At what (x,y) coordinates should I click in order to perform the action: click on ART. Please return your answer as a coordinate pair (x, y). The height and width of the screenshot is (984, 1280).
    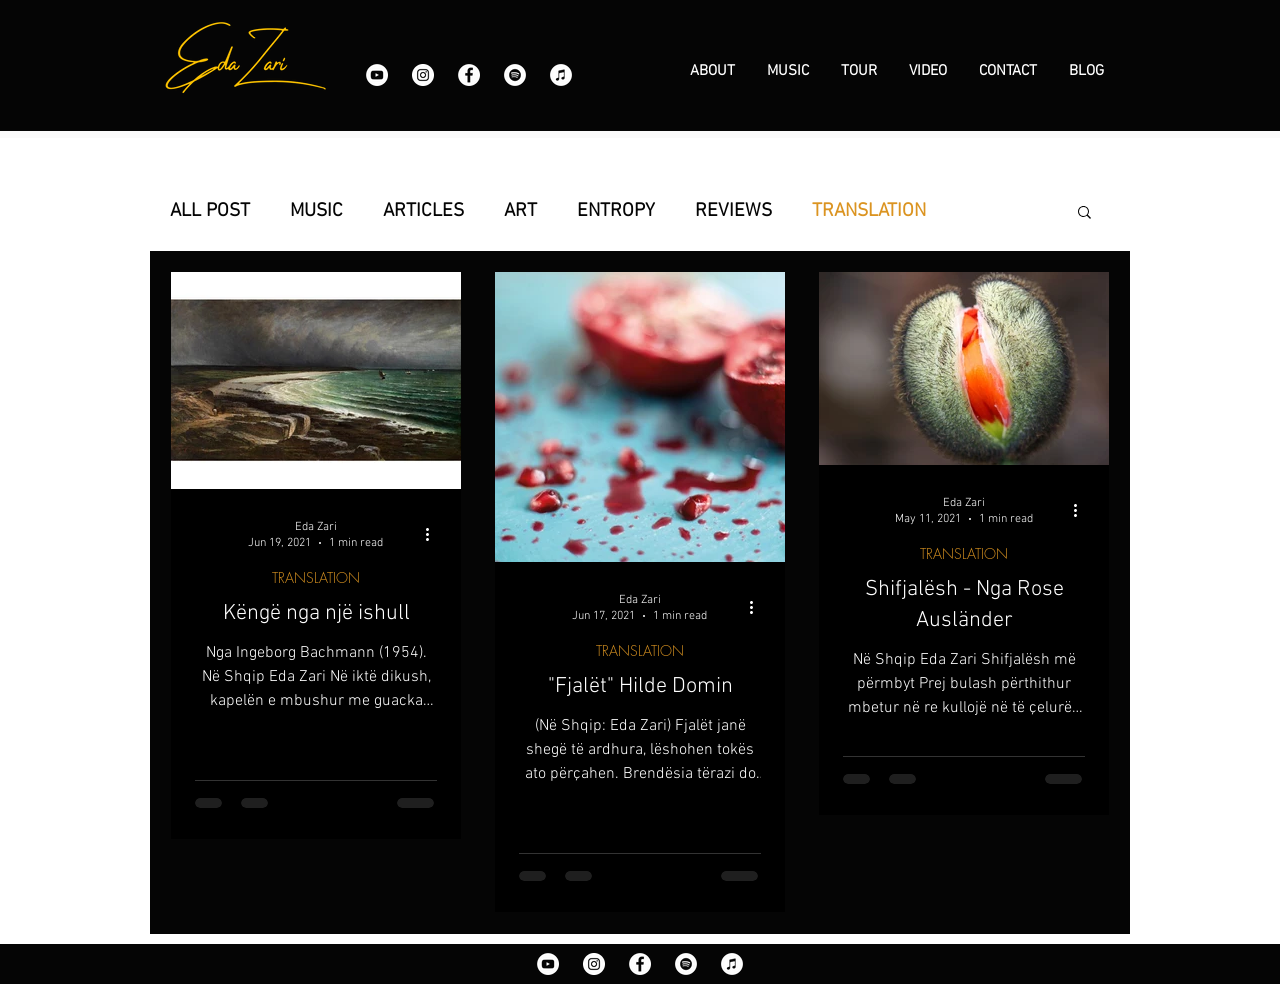
    Looking at the image, I should click on (520, 211).